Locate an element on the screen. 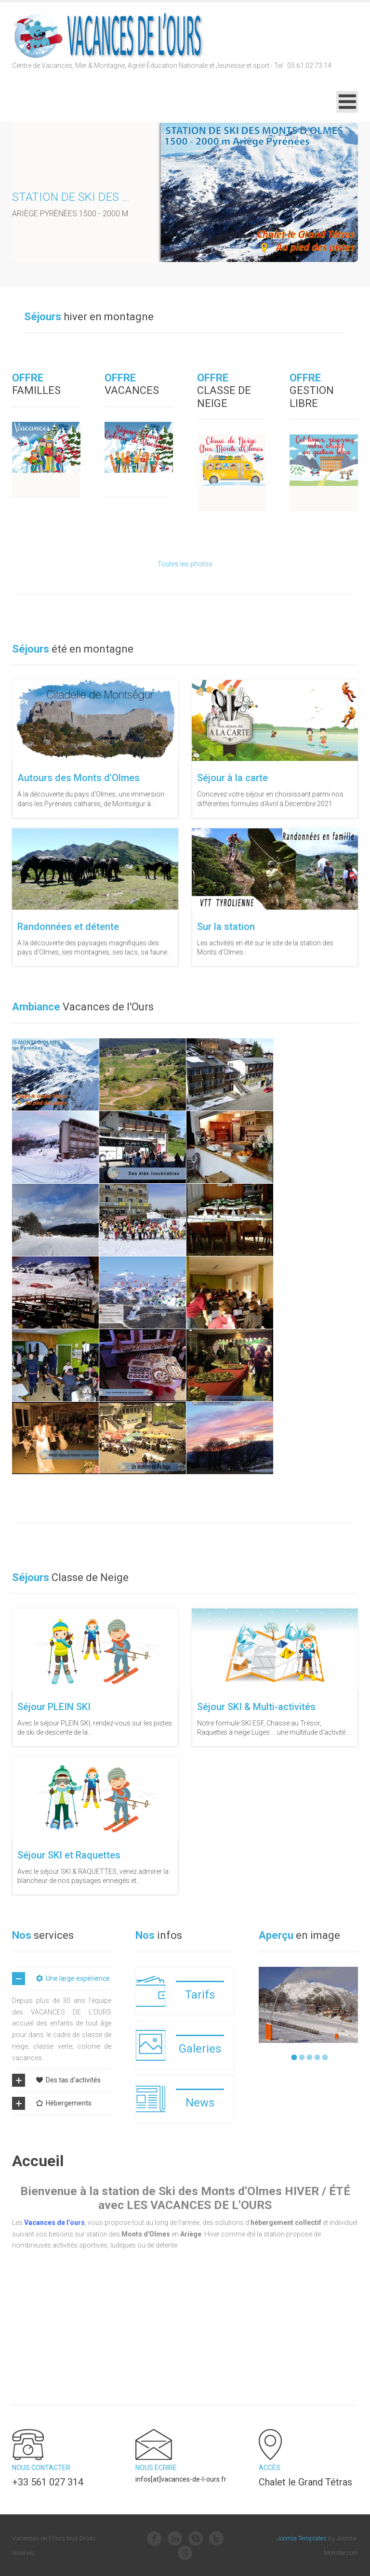 The width and height of the screenshot is (370, 2576). infos[at]vacances-de-l-ours.fr is located at coordinates (180, 2479).